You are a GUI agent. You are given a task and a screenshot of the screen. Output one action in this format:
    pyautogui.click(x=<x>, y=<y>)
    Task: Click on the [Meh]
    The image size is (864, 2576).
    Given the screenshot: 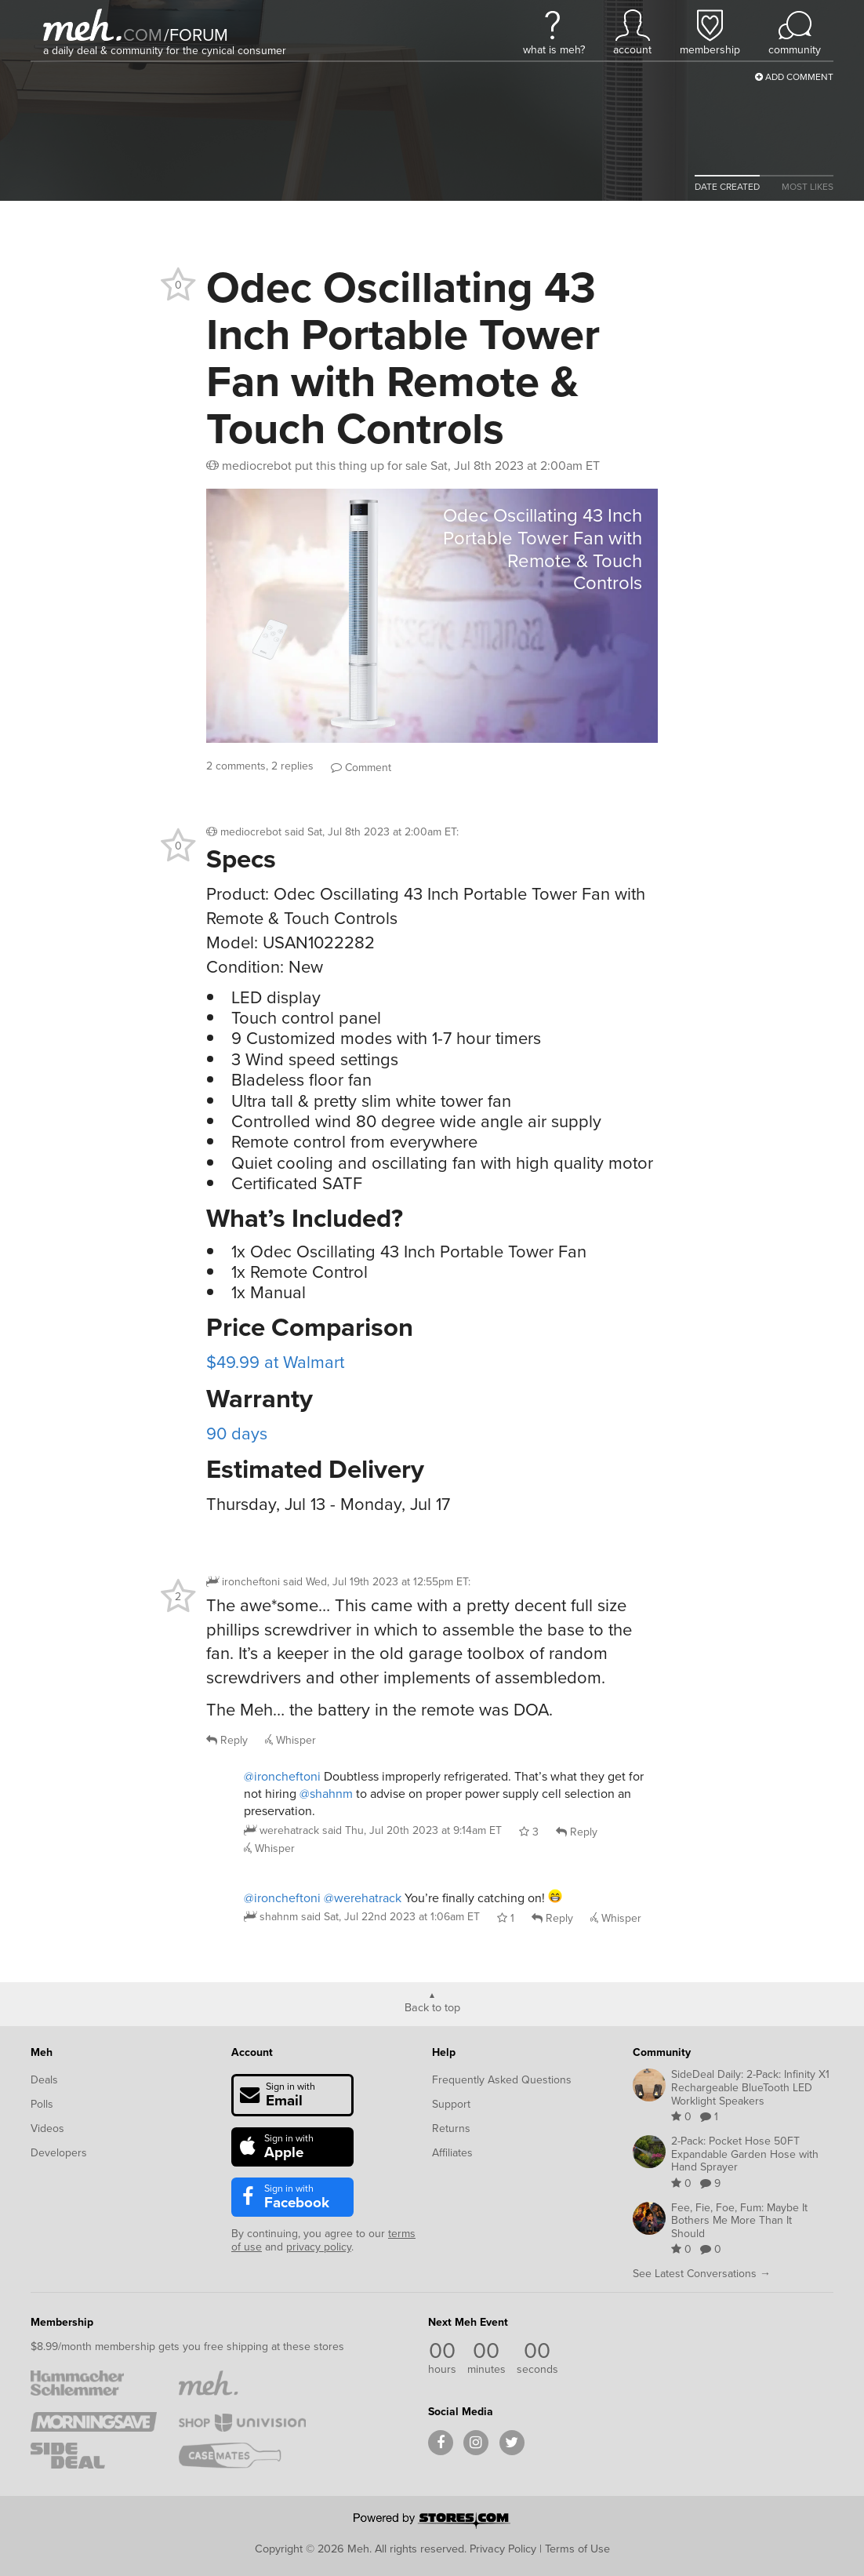 What is the action you would take?
    pyautogui.click(x=82, y=25)
    